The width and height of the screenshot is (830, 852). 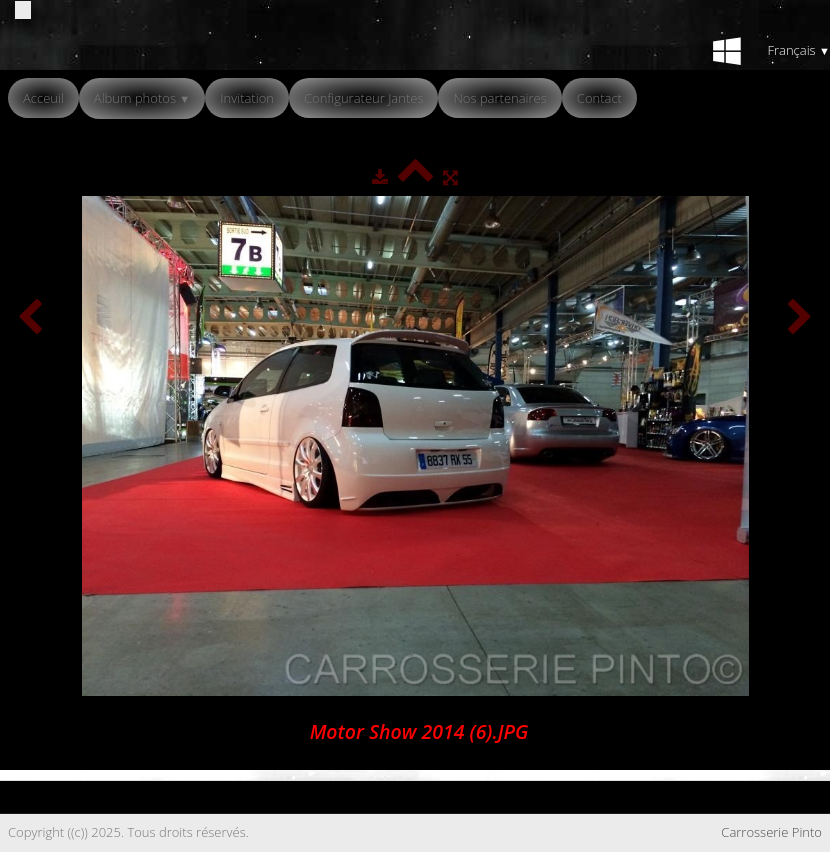 What do you see at coordinates (364, 98) in the screenshot?
I see `Configurateur Jantes` at bounding box center [364, 98].